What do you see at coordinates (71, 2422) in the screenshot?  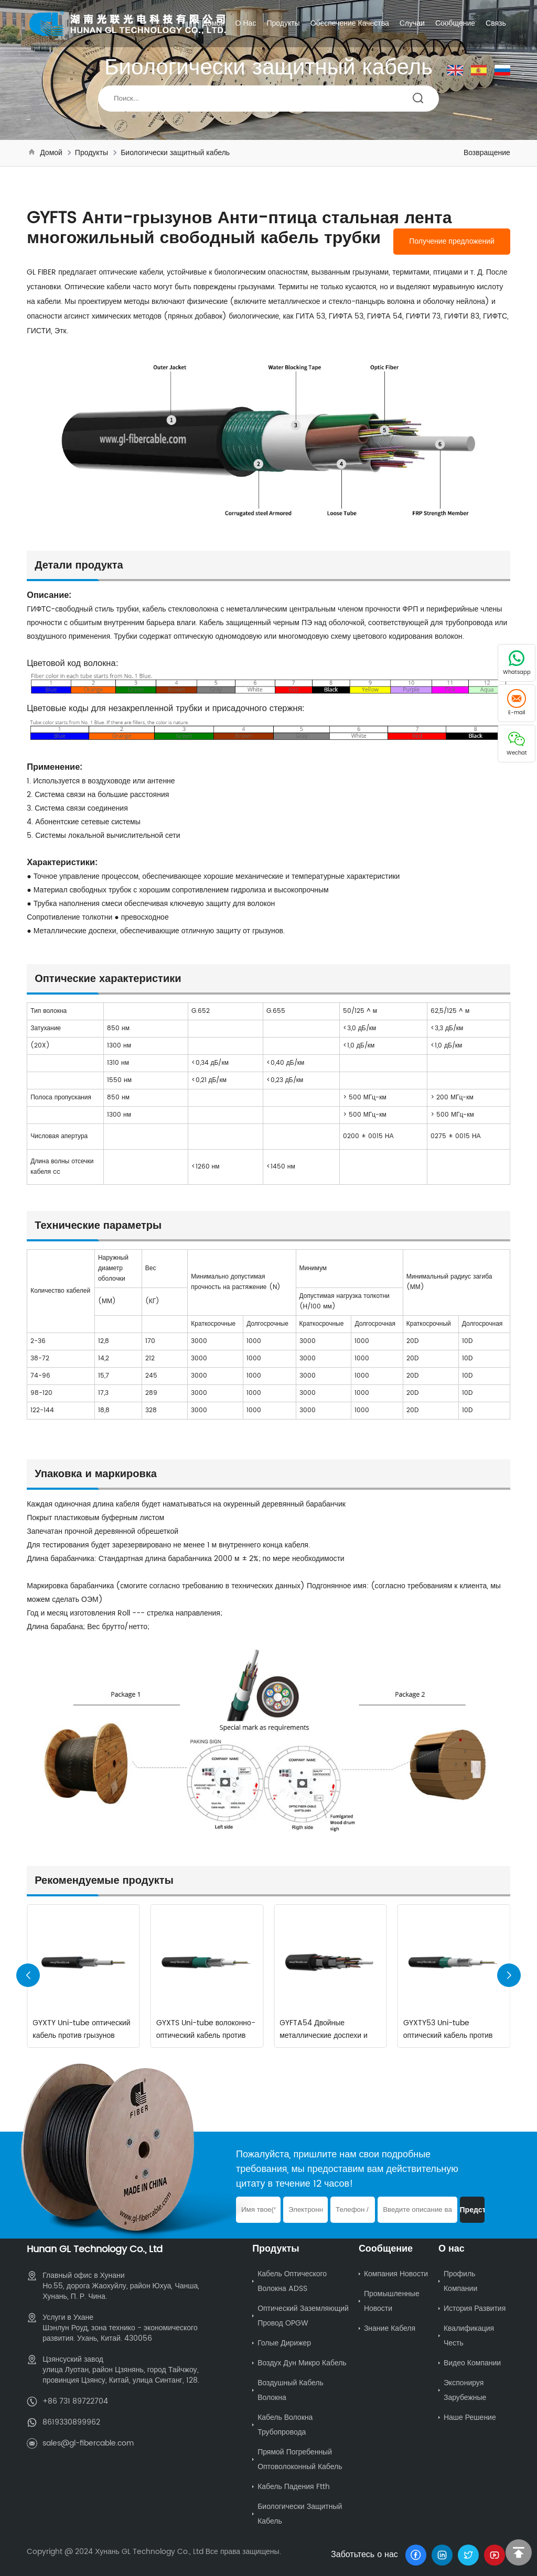 I see `8619330899962` at bounding box center [71, 2422].